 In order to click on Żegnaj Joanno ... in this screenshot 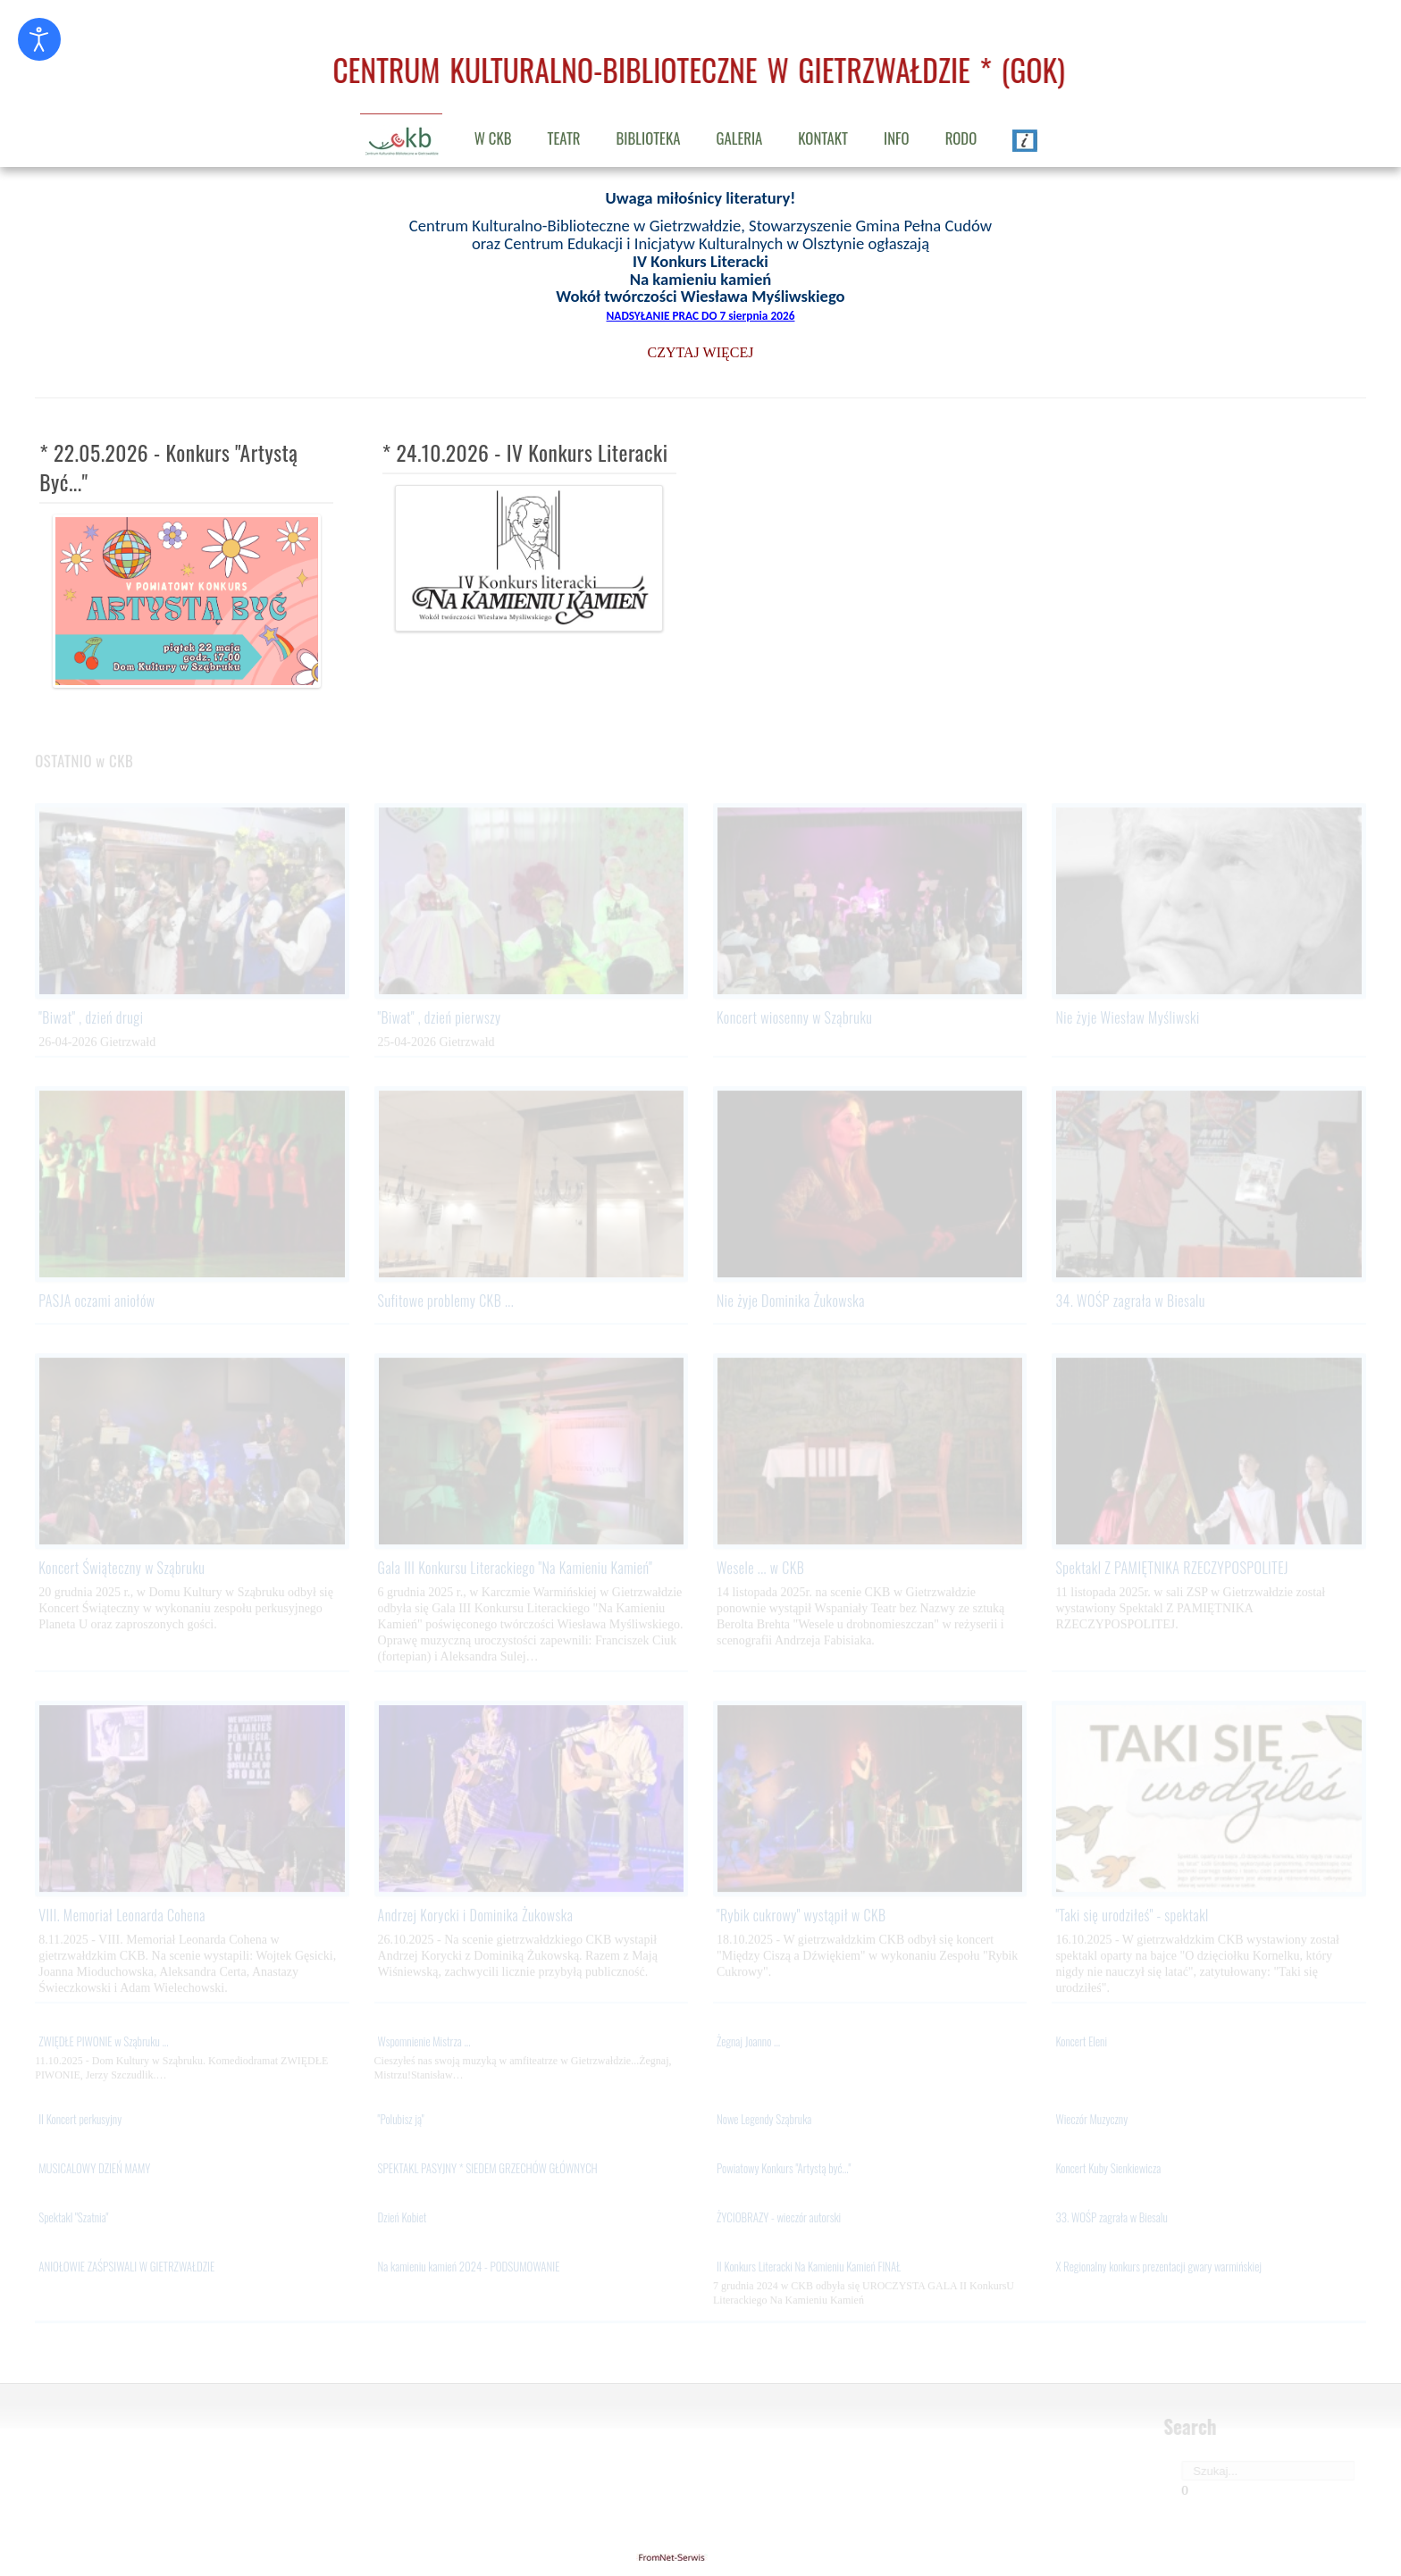, I will do `click(748, 2043)`.